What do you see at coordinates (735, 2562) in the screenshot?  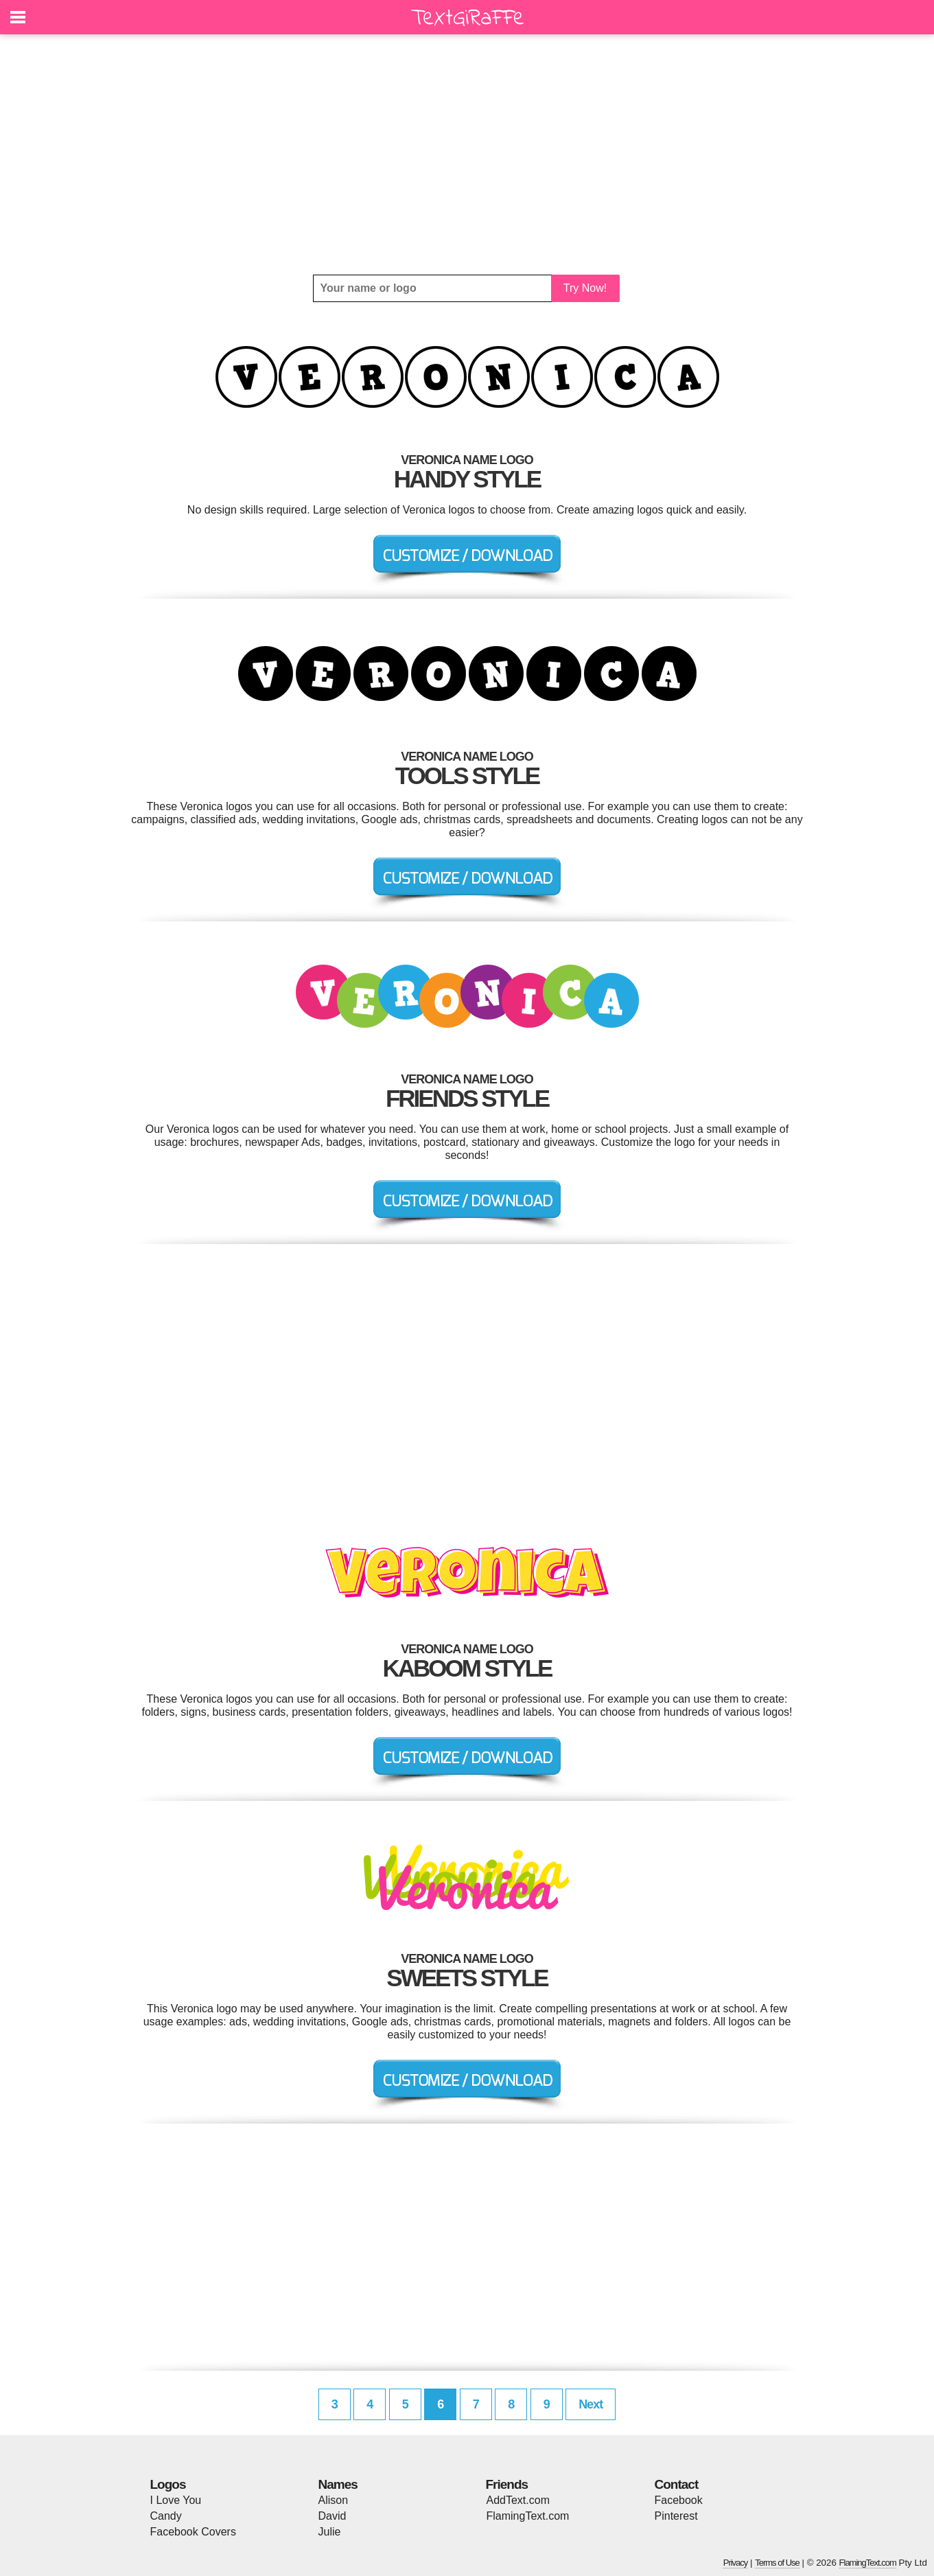 I see `Privacy` at bounding box center [735, 2562].